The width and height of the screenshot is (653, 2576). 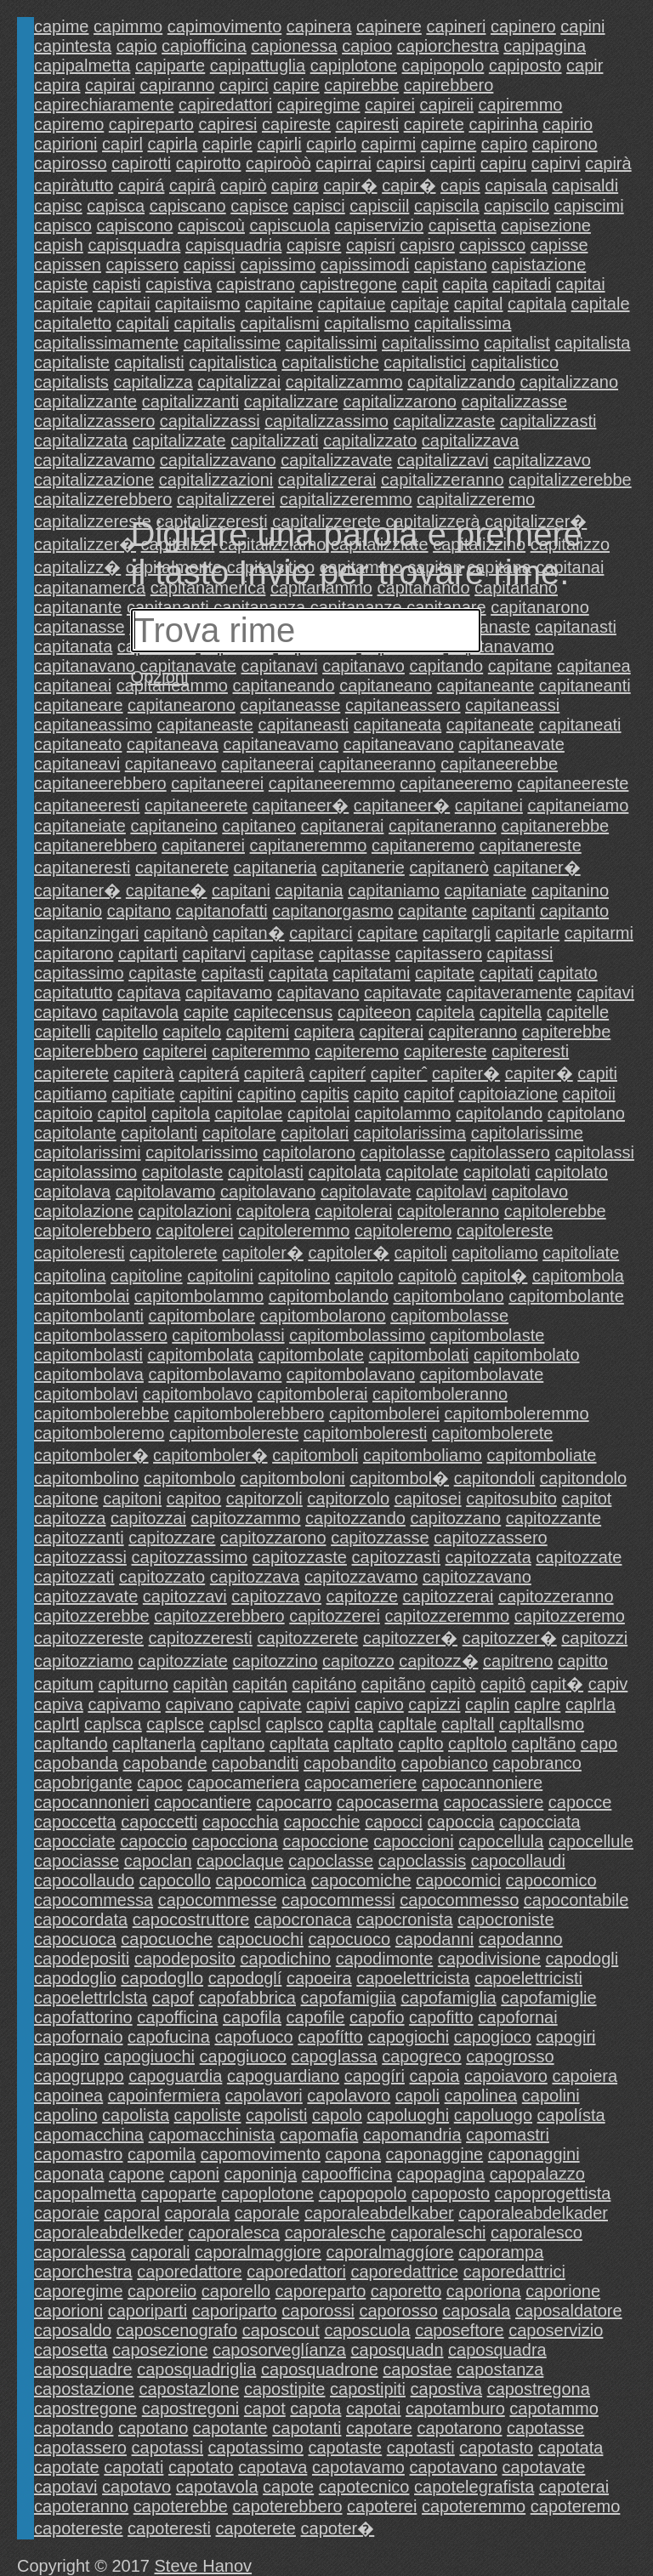 I want to click on capodanno, so click(x=521, y=1939).